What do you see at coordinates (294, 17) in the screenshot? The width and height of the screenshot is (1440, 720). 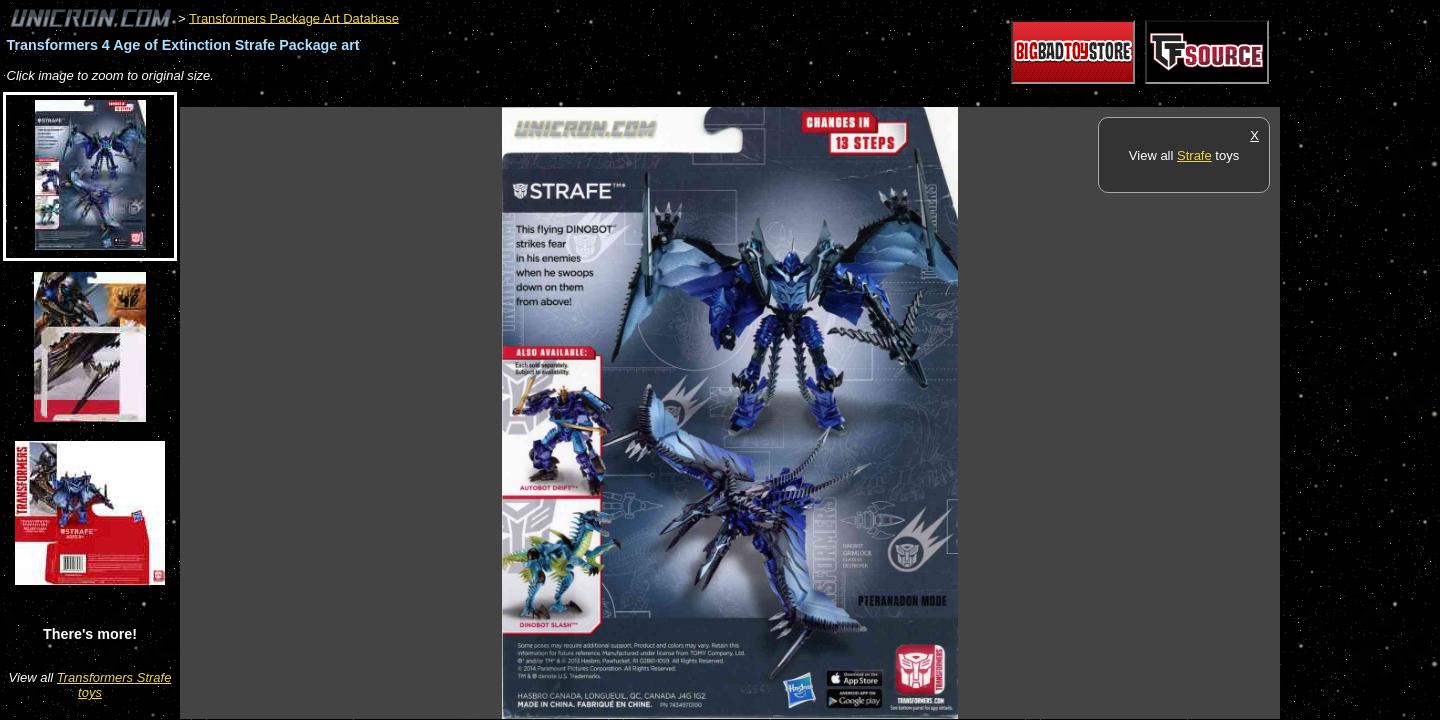 I see `Transformers Package Art Database` at bounding box center [294, 17].